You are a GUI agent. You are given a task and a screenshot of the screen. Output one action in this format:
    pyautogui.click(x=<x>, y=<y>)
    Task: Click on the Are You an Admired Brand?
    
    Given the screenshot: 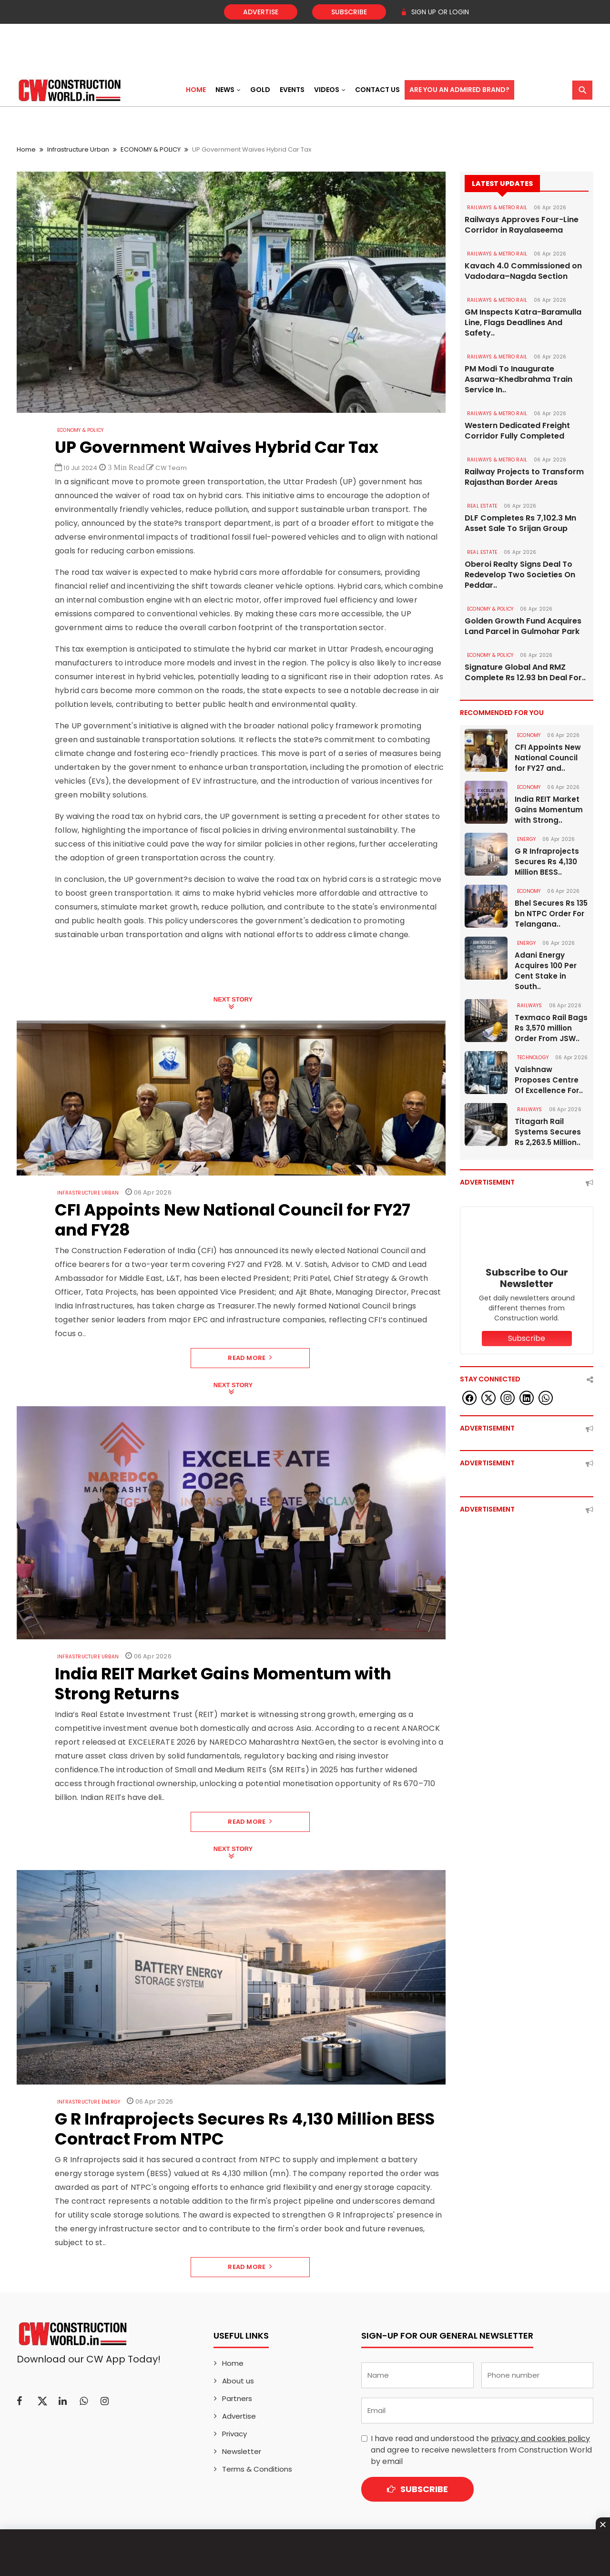 What is the action you would take?
    pyautogui.click(x=459, y=89)
    